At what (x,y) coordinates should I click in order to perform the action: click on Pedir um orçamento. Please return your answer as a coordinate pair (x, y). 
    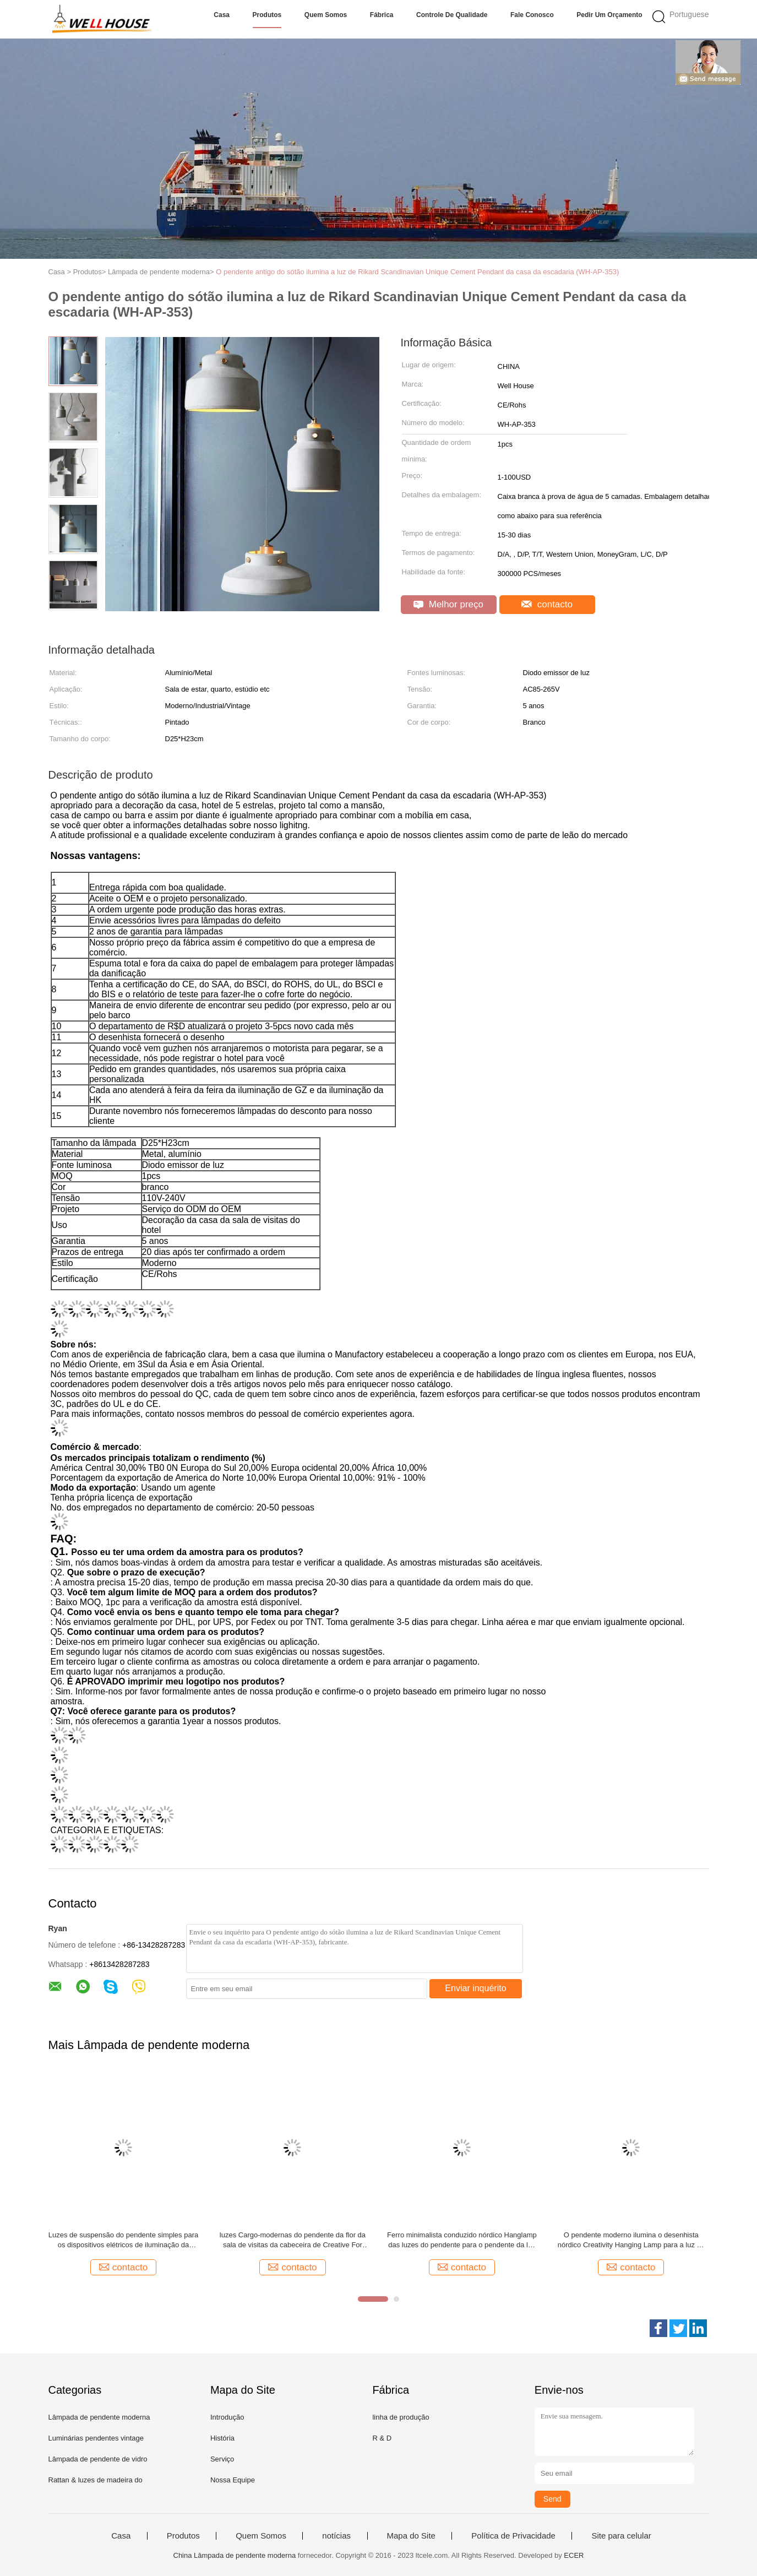
    Looking at the image, I should click on (609, 15).